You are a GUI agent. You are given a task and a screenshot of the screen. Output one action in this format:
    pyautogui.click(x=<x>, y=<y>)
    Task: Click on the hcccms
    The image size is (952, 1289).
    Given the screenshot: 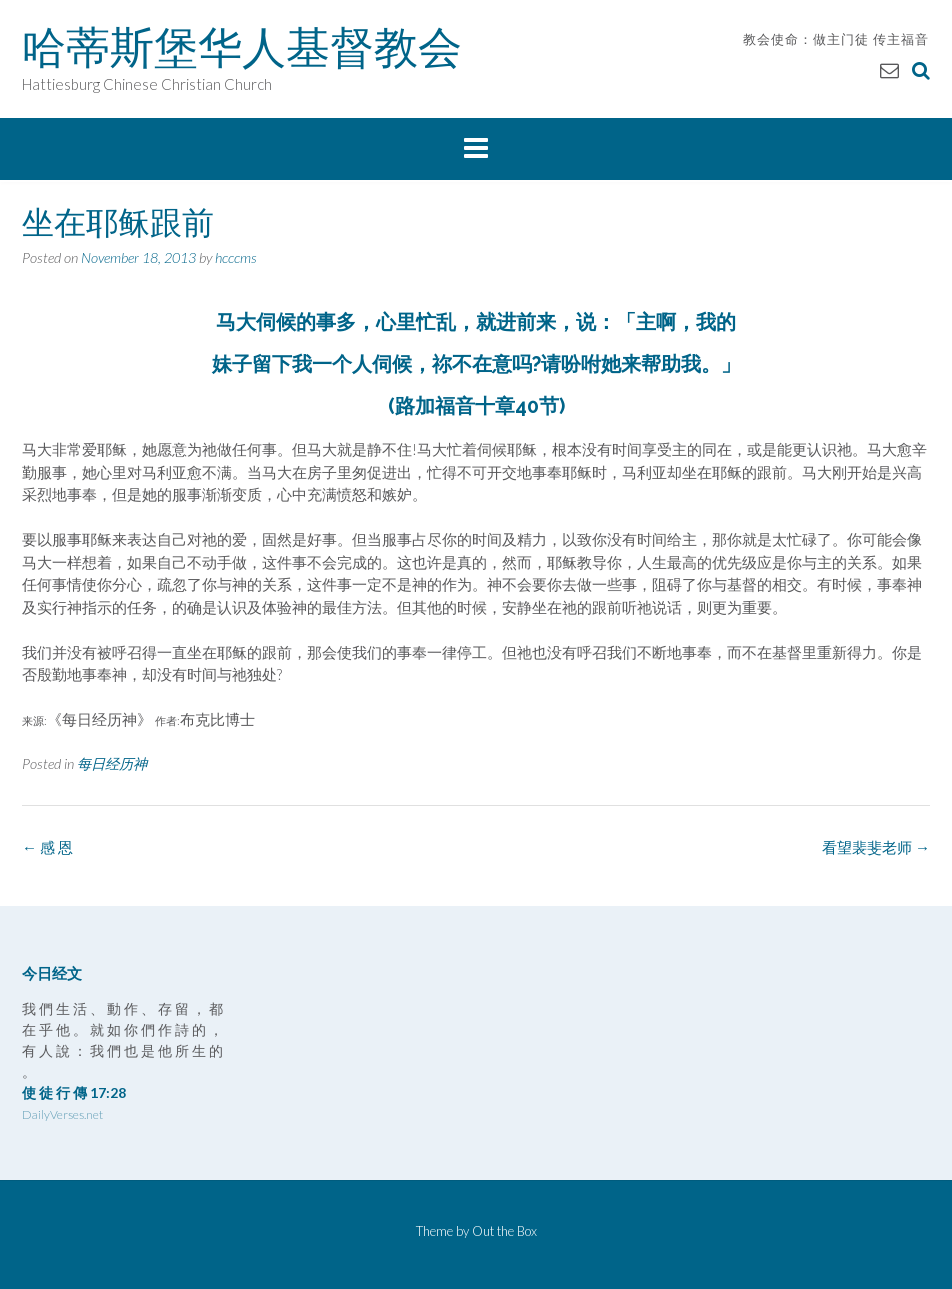 What is the action you would take?
    pyautogui.click(x=236, y=257)
    